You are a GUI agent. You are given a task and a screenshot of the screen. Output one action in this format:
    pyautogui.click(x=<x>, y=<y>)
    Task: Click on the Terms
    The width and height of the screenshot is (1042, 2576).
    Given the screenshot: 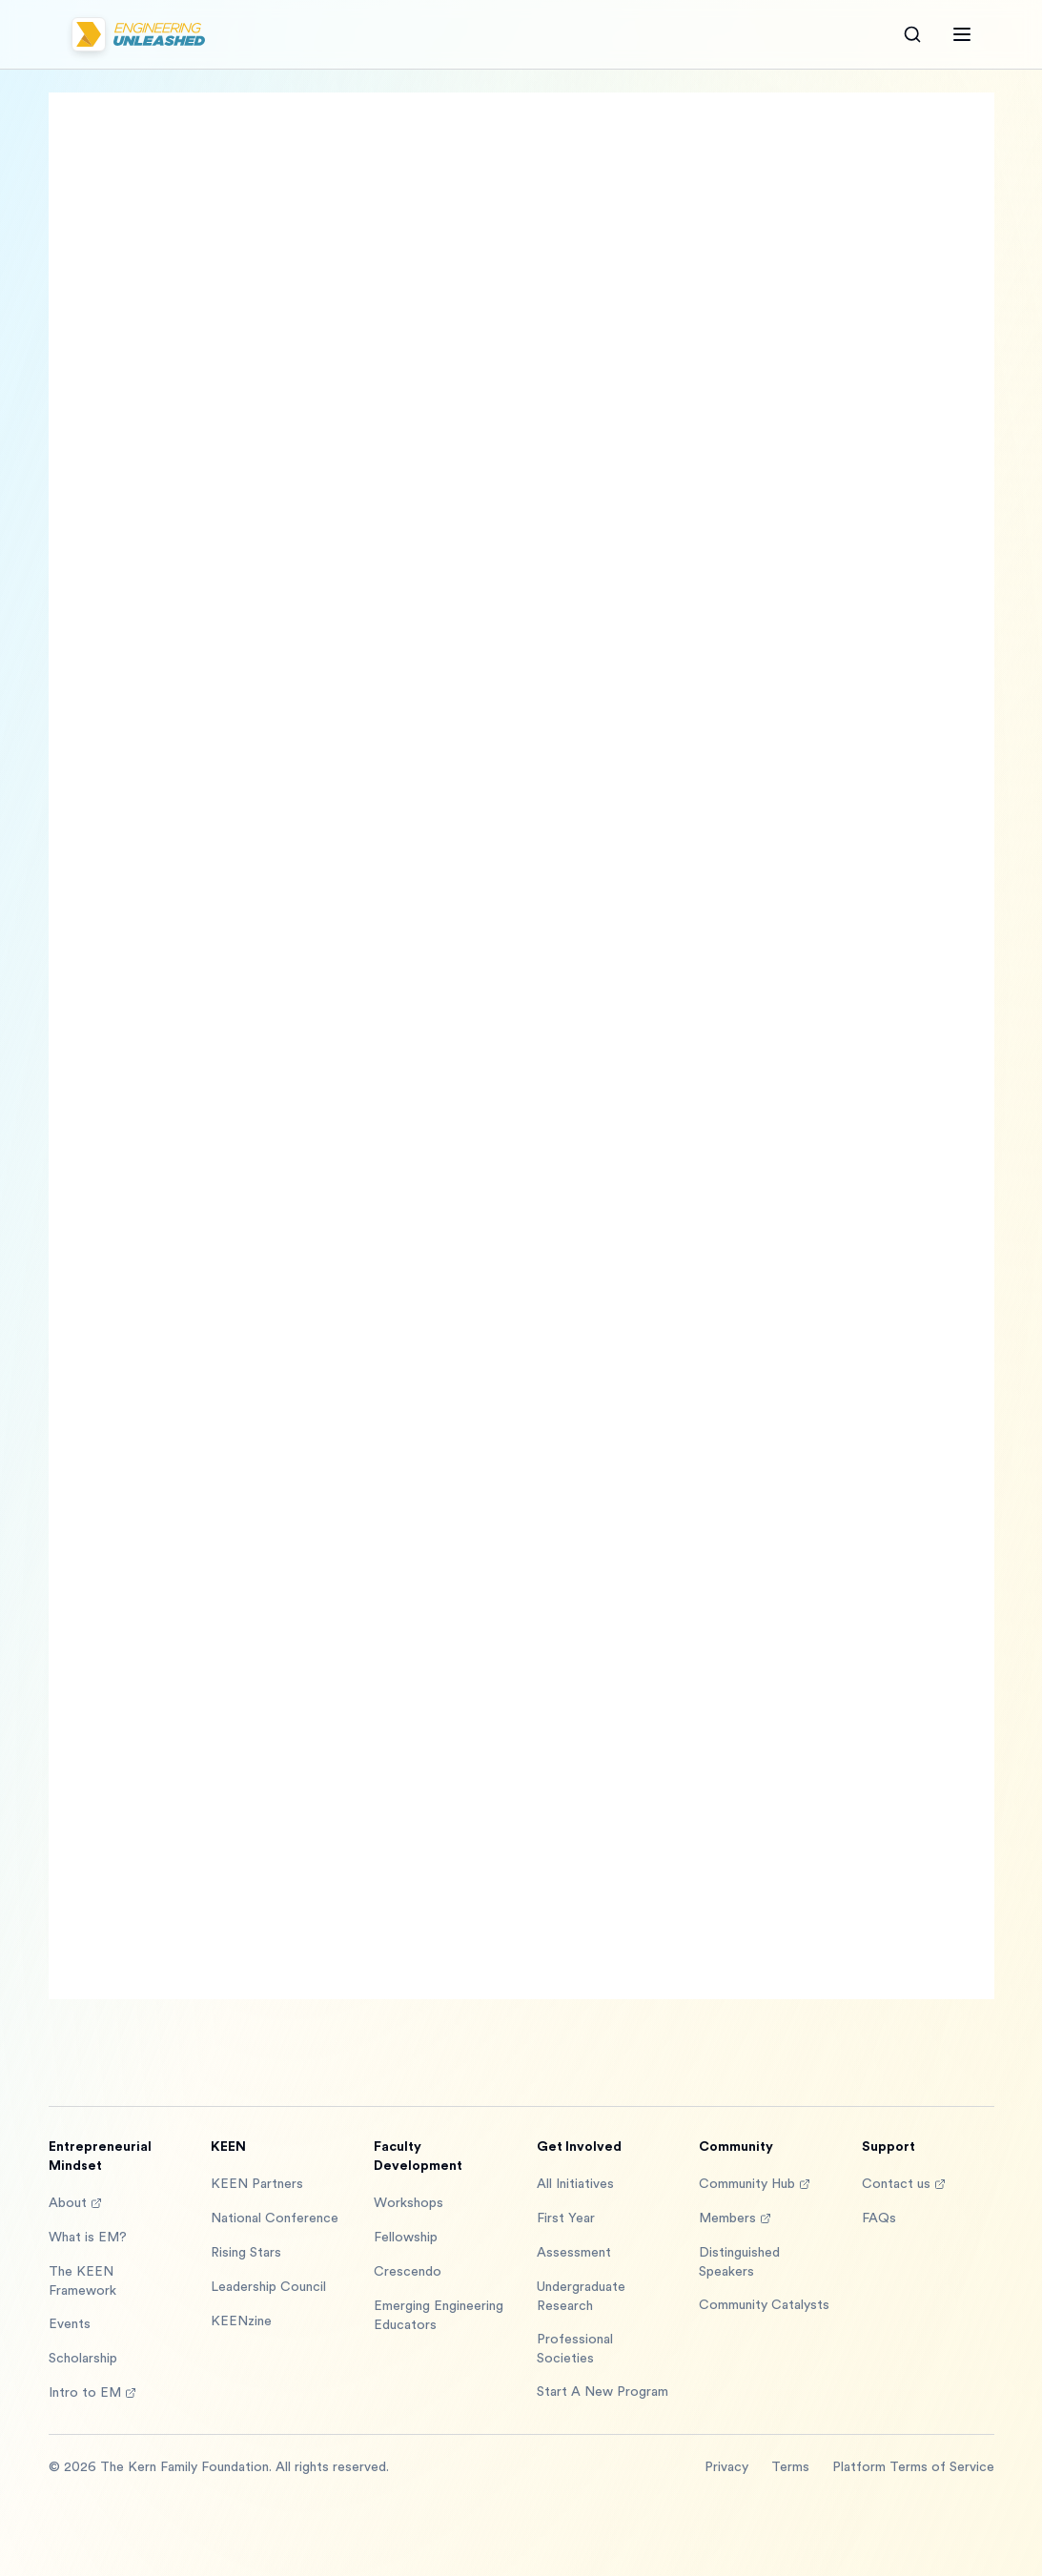 What is the action you would take?
    pyautogui.click(x=790, y=2467)
    